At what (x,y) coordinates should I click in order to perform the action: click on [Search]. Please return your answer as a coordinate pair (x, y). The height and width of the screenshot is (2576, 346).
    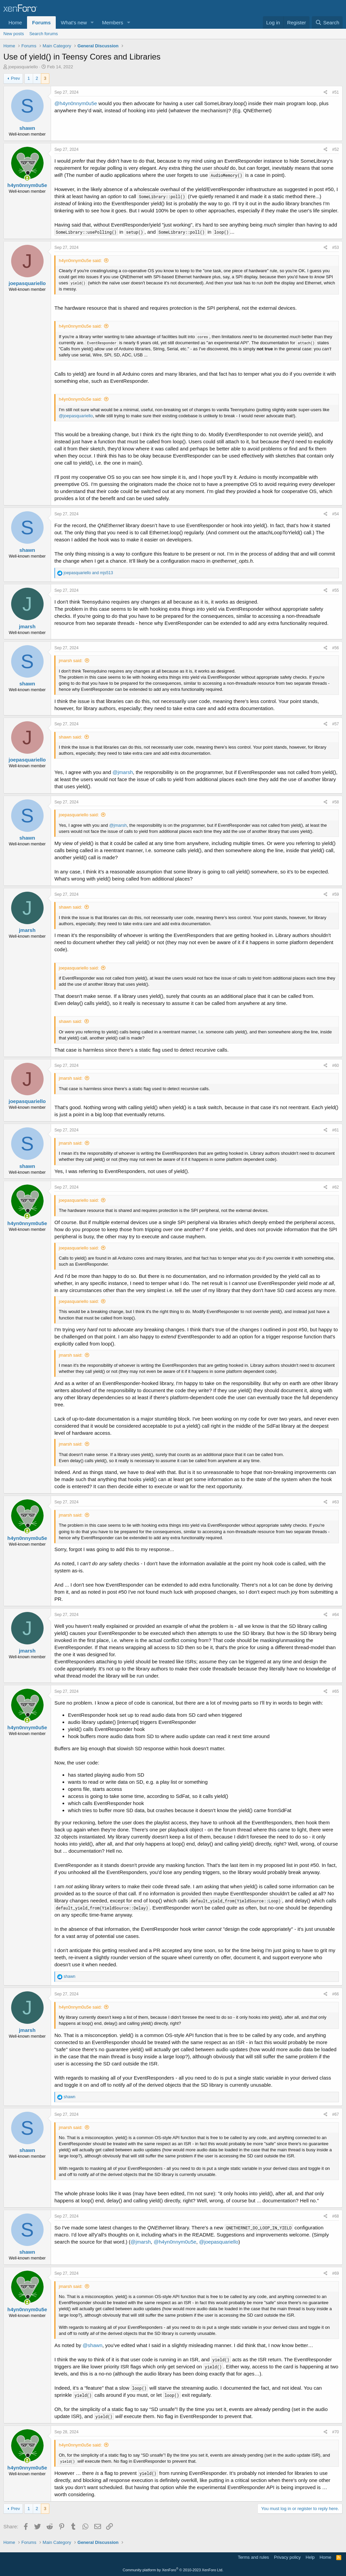
    Looking at the image, I should click on (327, 22).